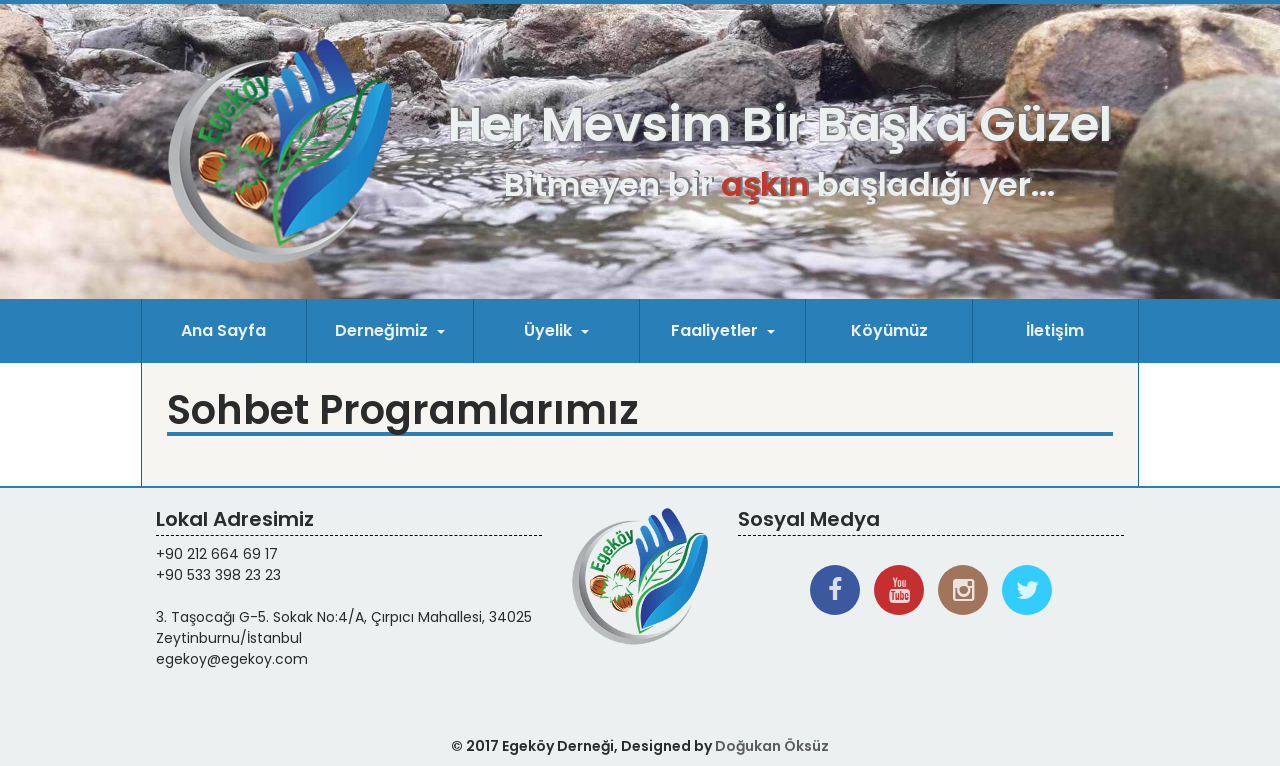 The width and height of the screenshot is (1280, 766). I want to click on Üyelik, so click(550, 330).